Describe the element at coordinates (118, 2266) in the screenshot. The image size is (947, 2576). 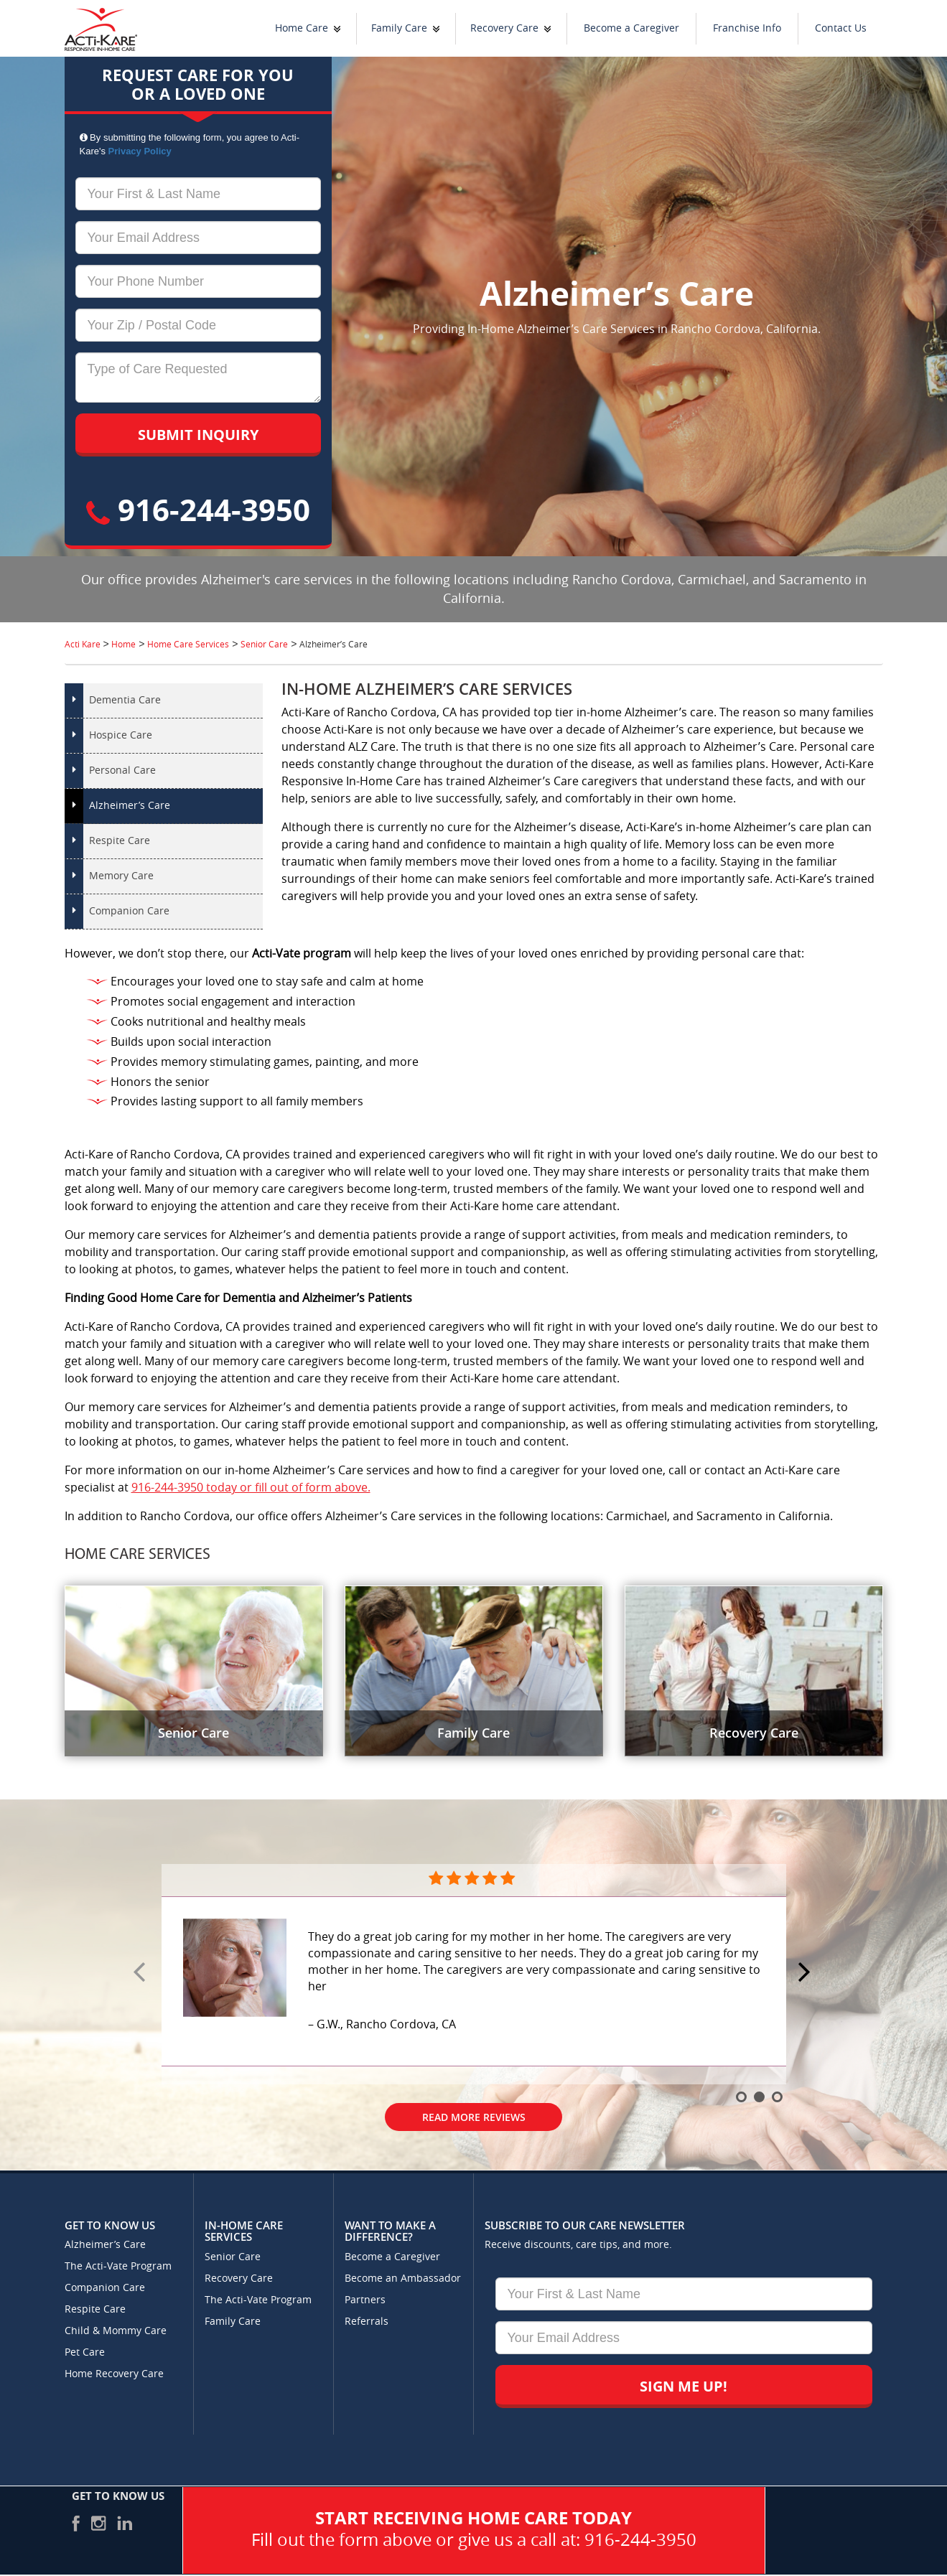
I see `The Acti-Vate Program` at that location.